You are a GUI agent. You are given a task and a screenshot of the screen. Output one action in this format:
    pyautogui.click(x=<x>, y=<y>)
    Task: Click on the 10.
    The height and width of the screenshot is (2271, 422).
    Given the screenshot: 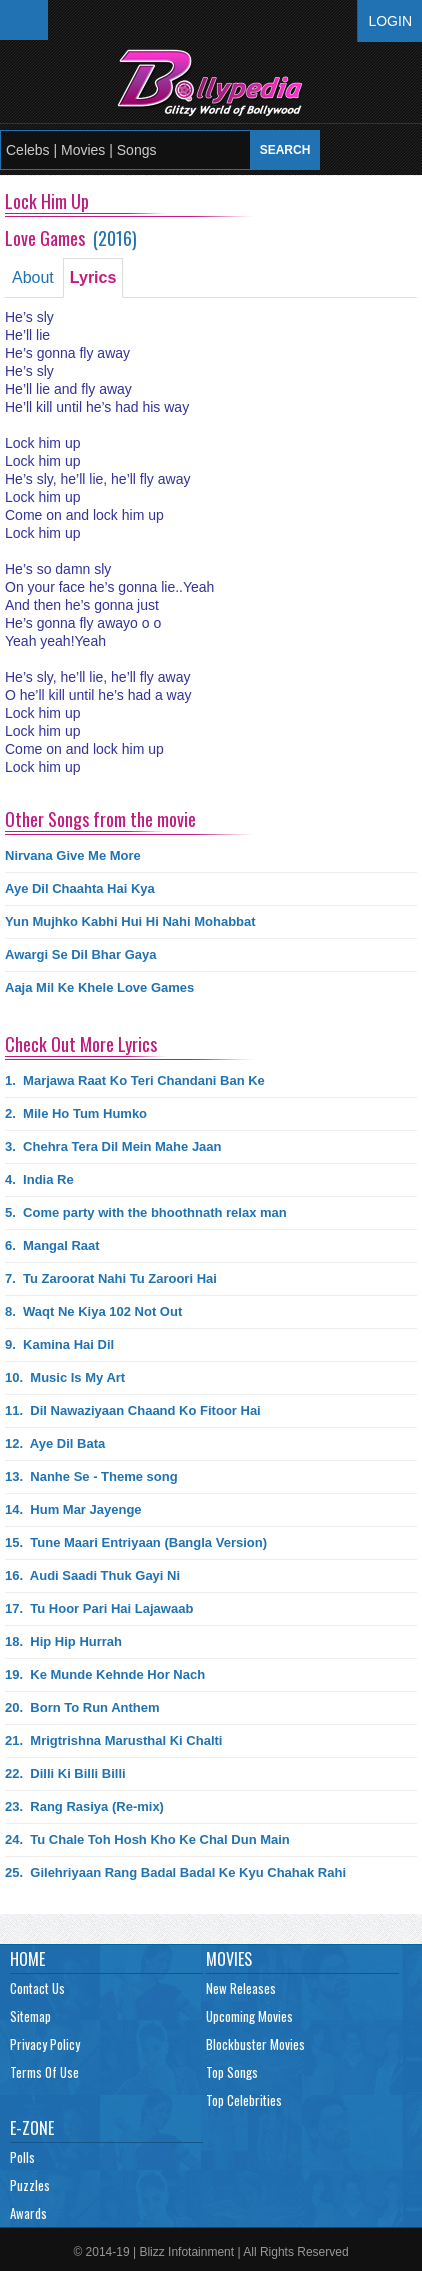 What is the action you would take?
    pyautogui.click(x=65, y=1377)
    